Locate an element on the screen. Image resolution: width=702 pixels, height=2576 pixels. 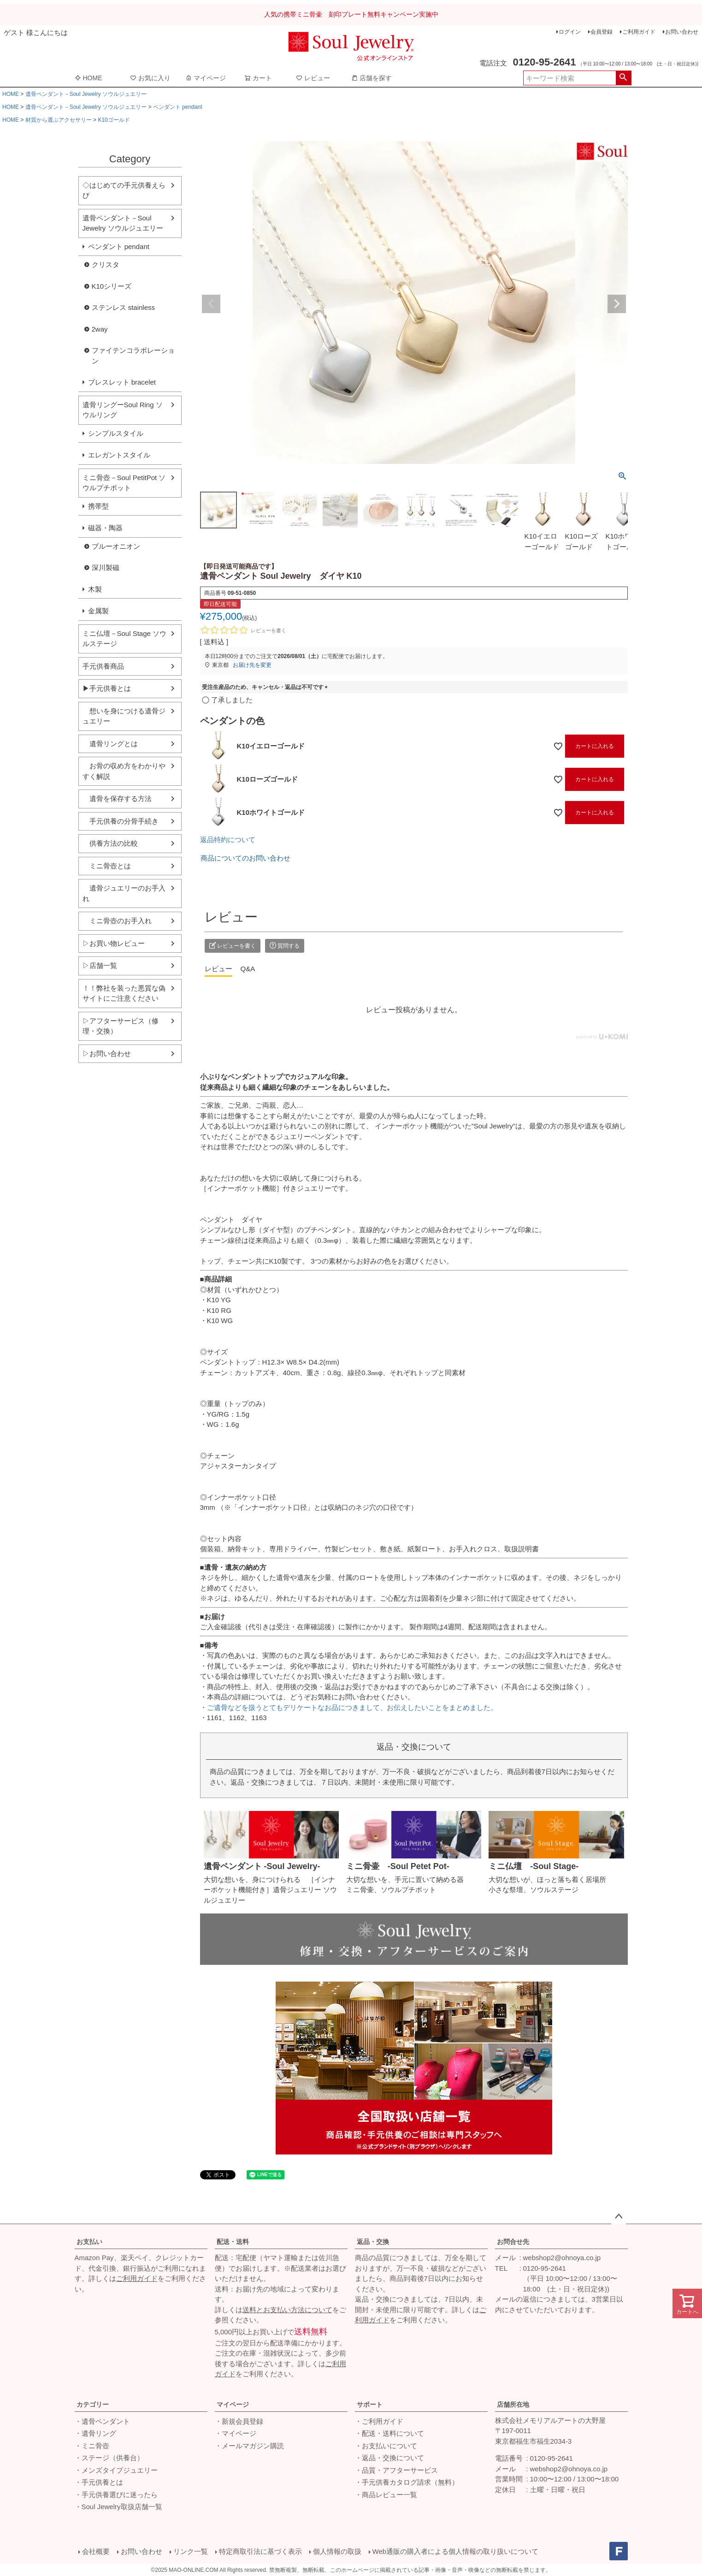
Web通販の購入者による個人情報の取り扱いについて is located at coordinates (455, 2551).